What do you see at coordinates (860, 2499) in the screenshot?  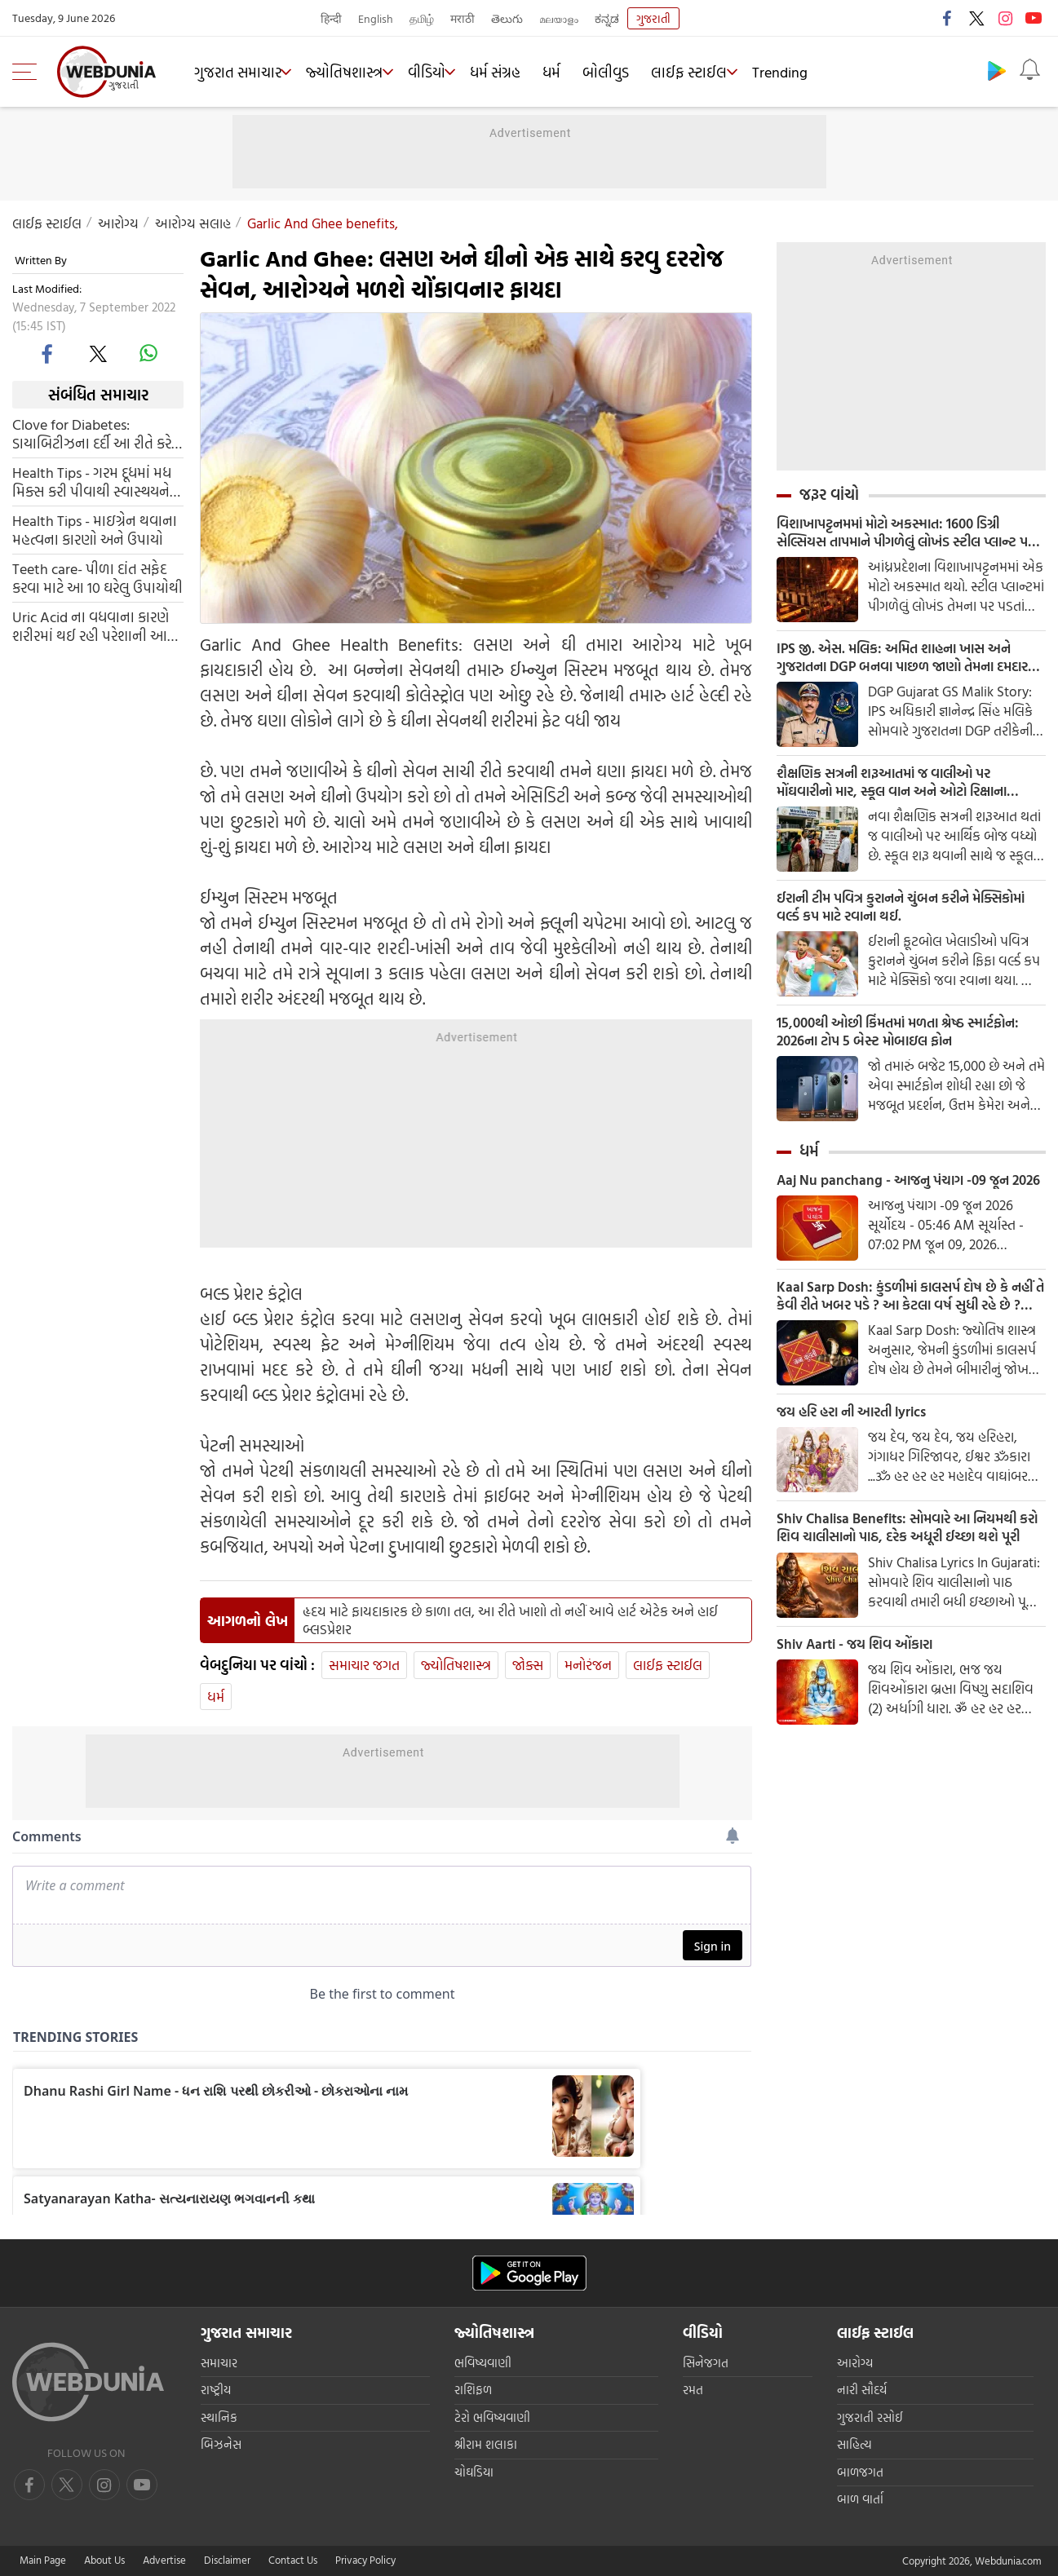 I see `બાળ વાર્તા` at bounding box center [860, 2499].